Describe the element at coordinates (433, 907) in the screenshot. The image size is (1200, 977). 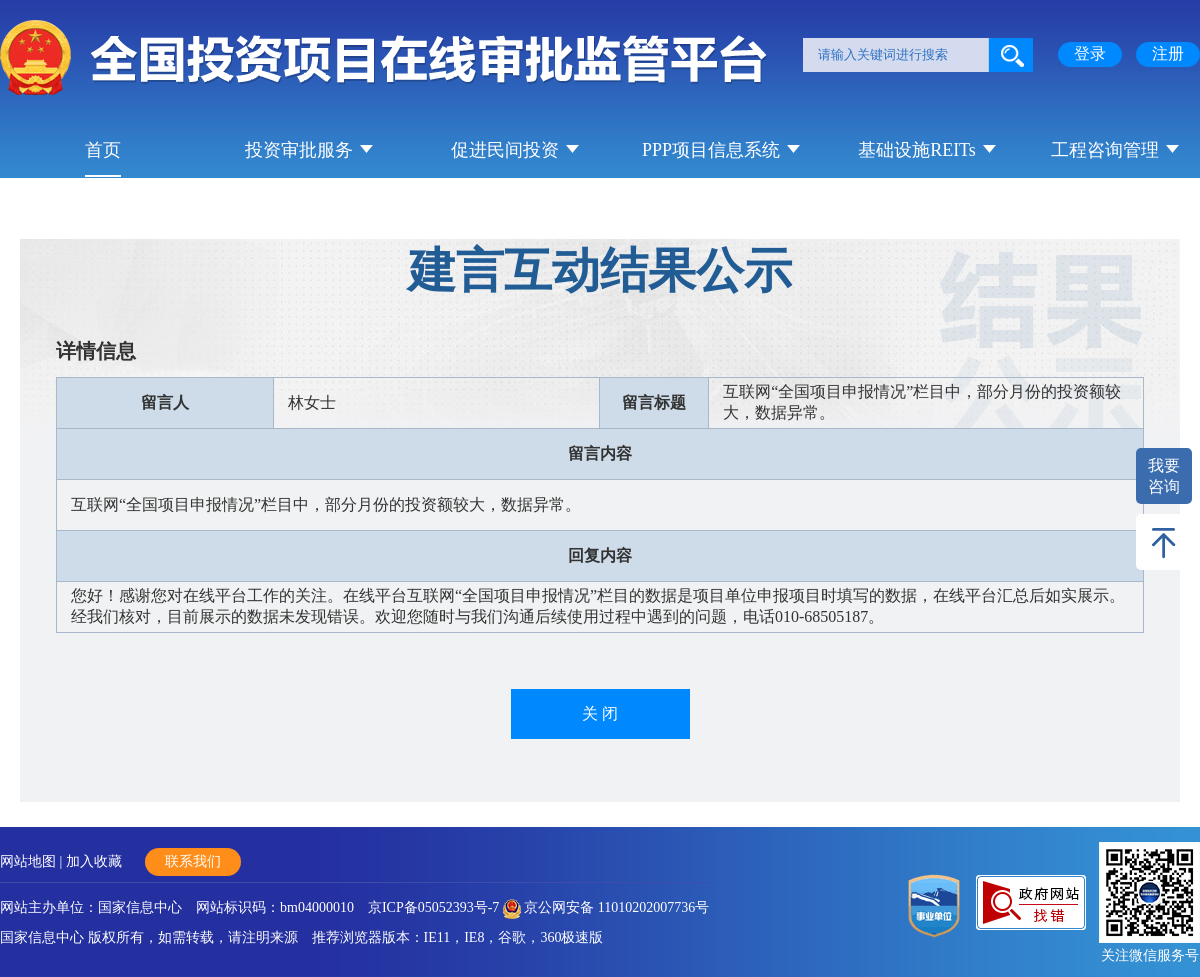
I see `京ICP备05052393号-7` at that location.